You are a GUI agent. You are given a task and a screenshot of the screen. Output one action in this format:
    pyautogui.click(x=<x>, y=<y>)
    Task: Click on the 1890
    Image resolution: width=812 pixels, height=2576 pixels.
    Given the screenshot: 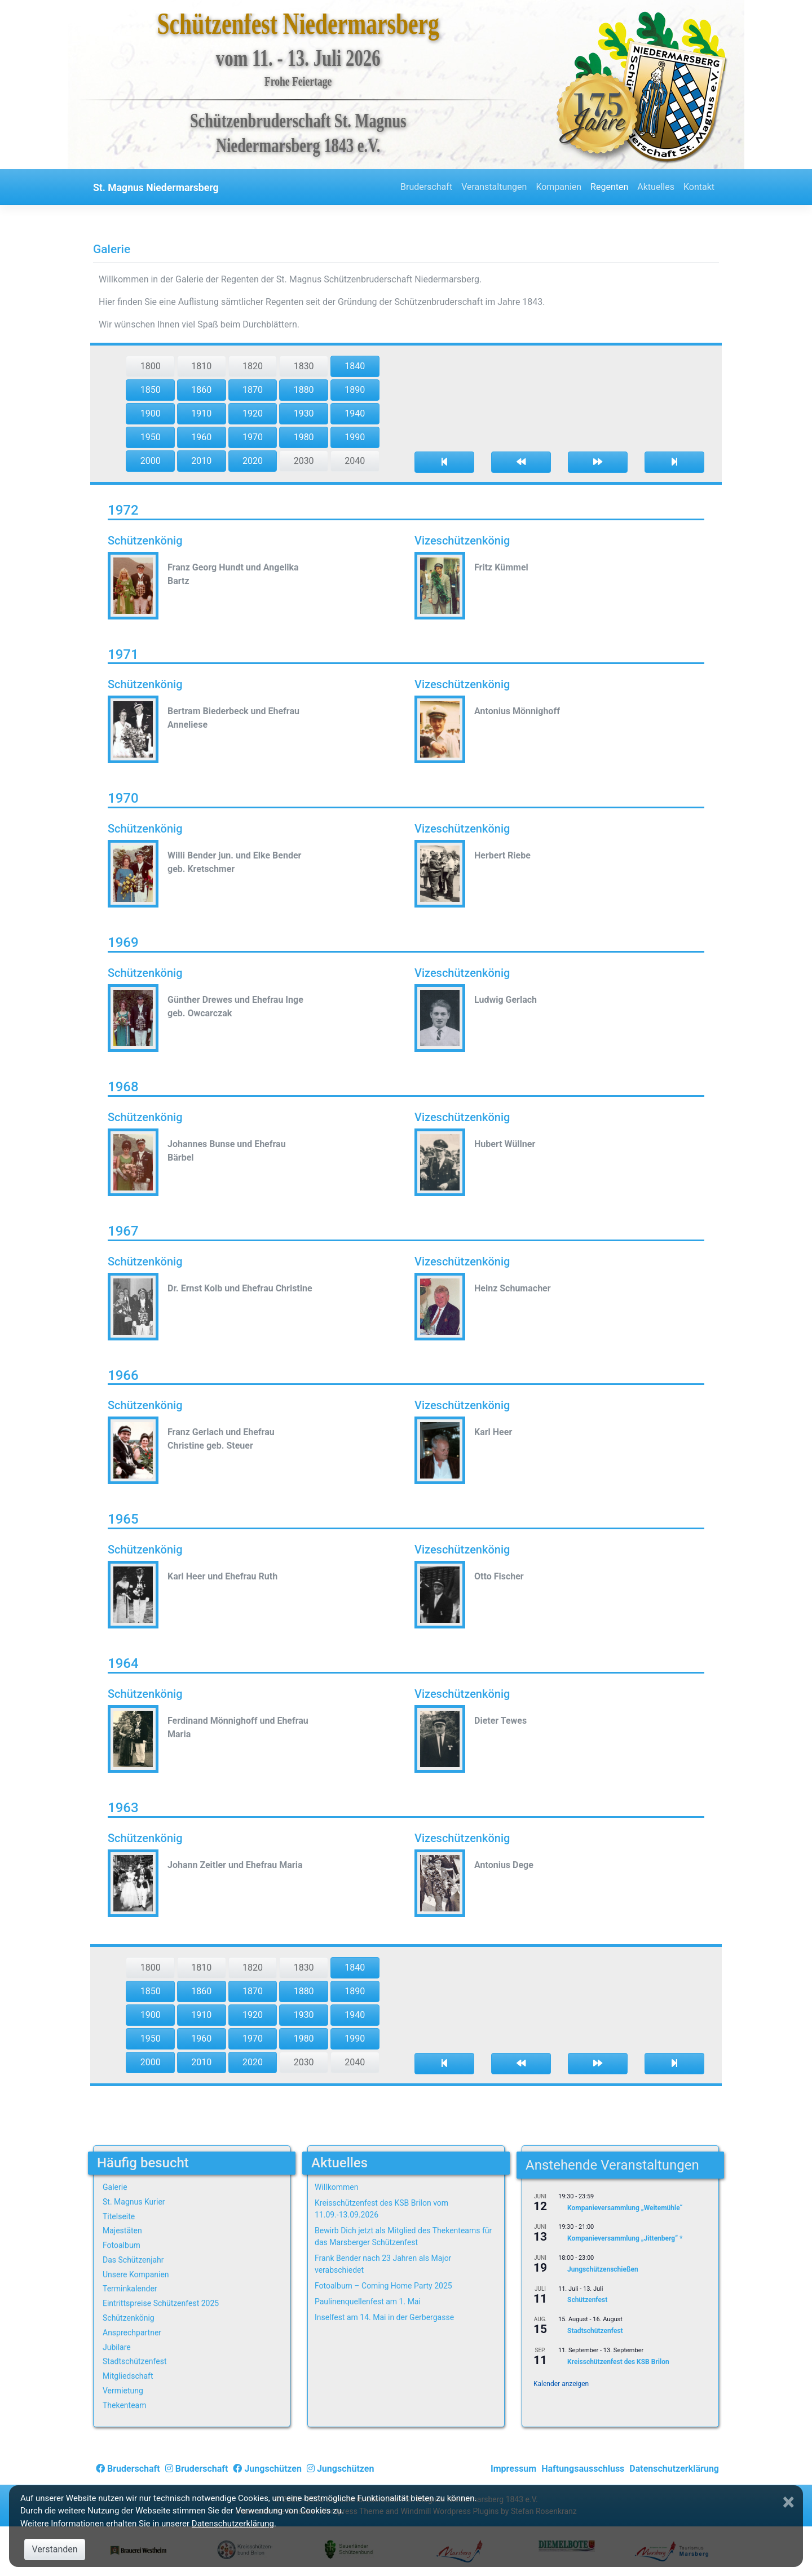 What is the action you would take?
    pyautogui.click(x=355, y=389)
    